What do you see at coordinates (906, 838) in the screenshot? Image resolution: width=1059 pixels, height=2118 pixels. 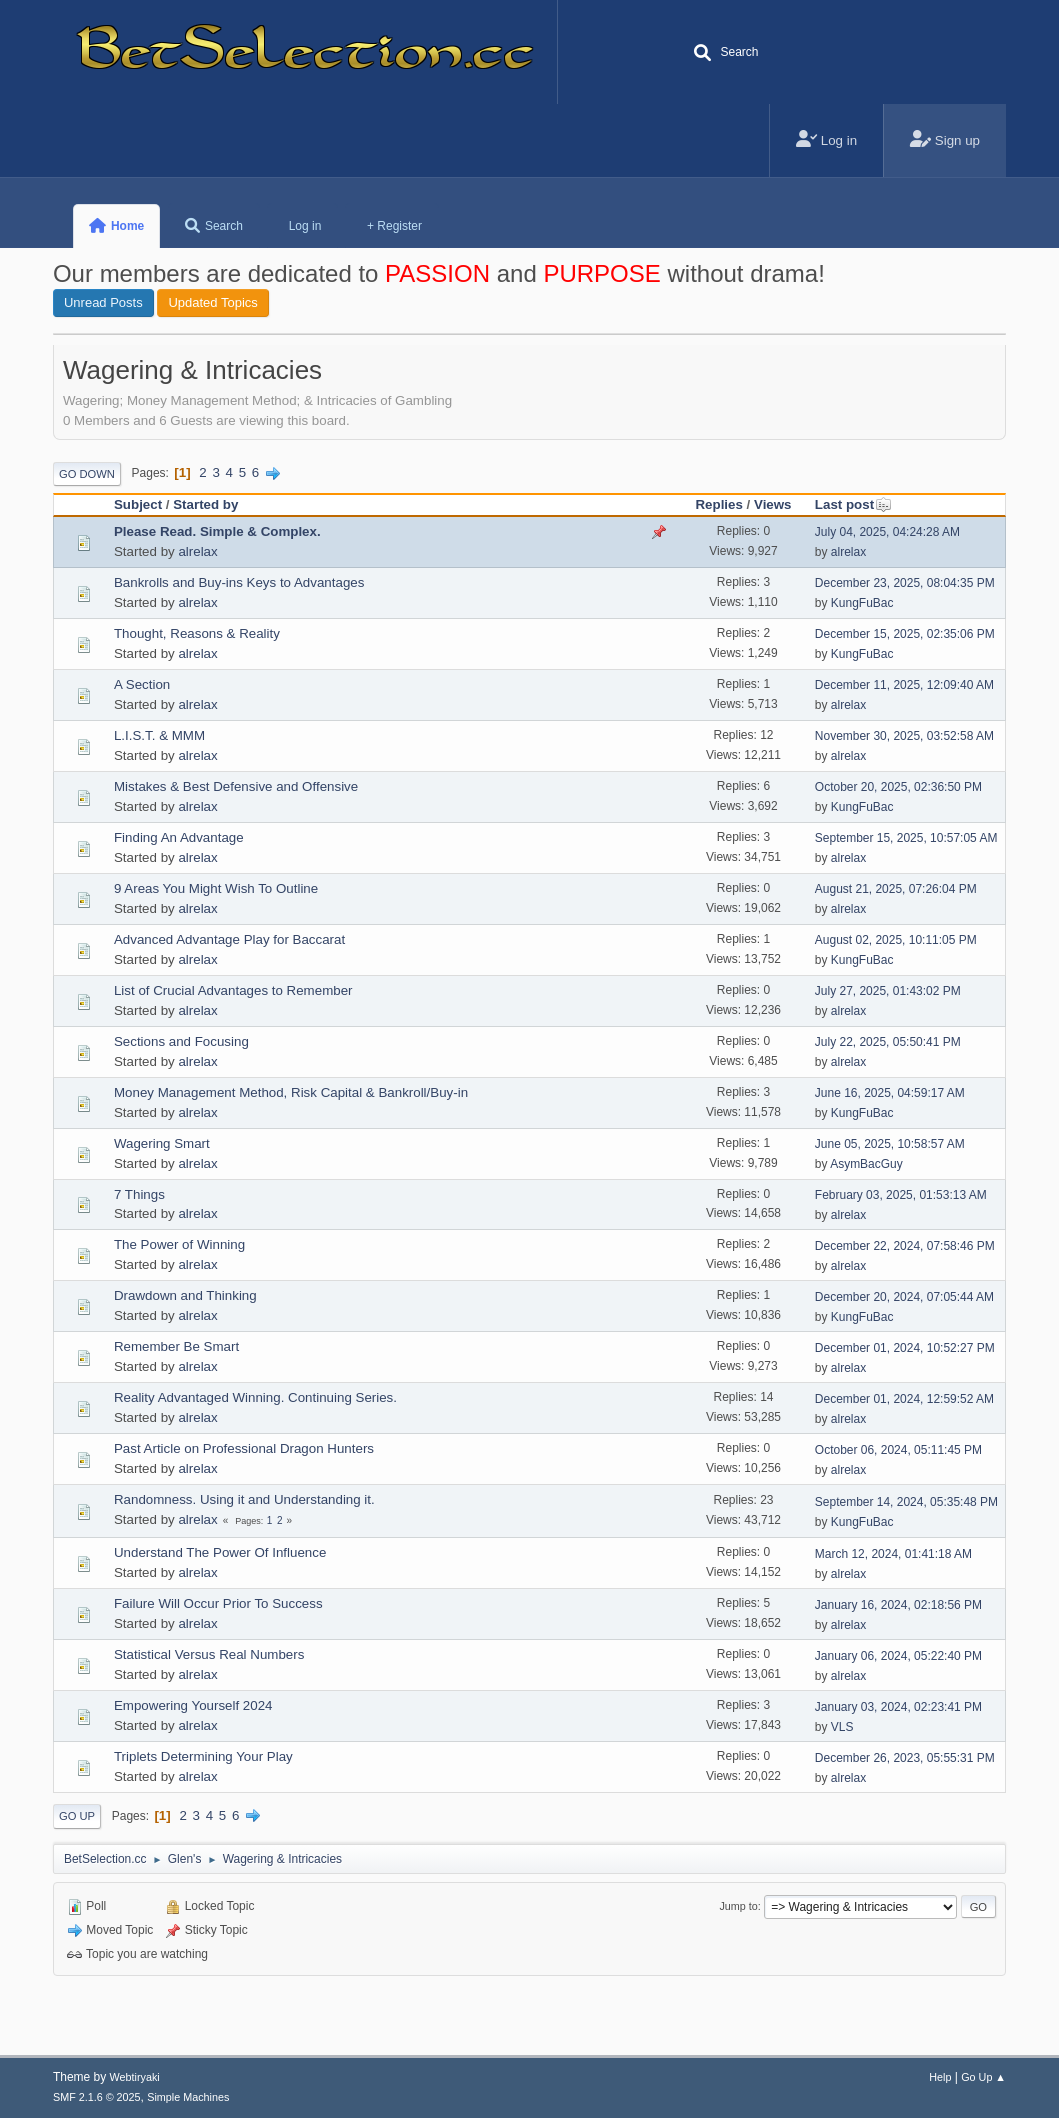 I see `September 15, 2025, 10:57:05 AM` at bounding box center [906, 838].